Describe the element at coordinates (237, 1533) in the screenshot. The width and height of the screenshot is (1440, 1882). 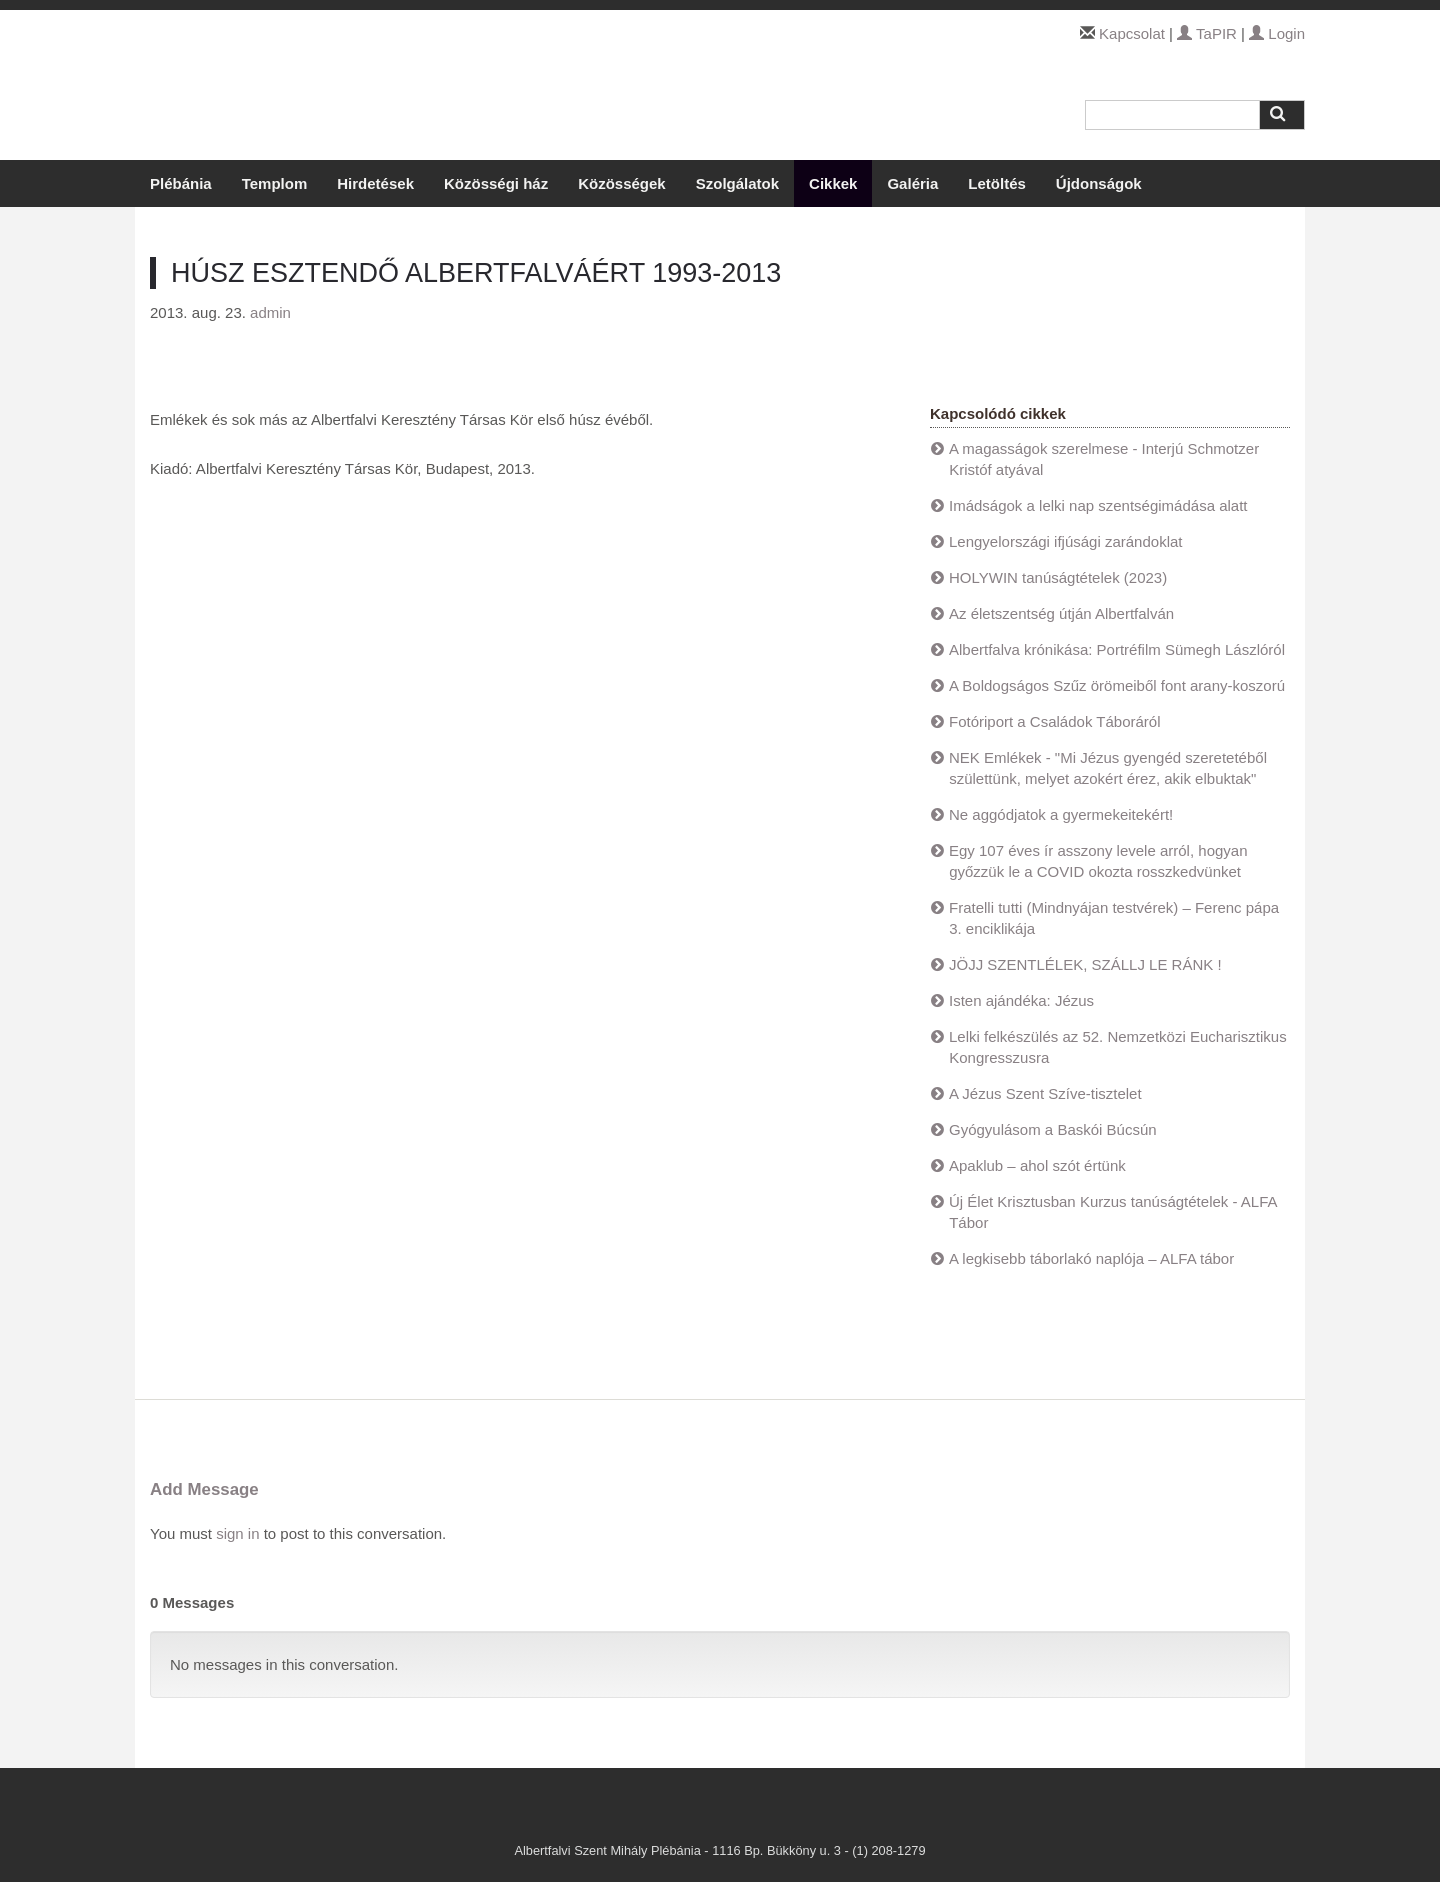
I see `sign in` at that location.